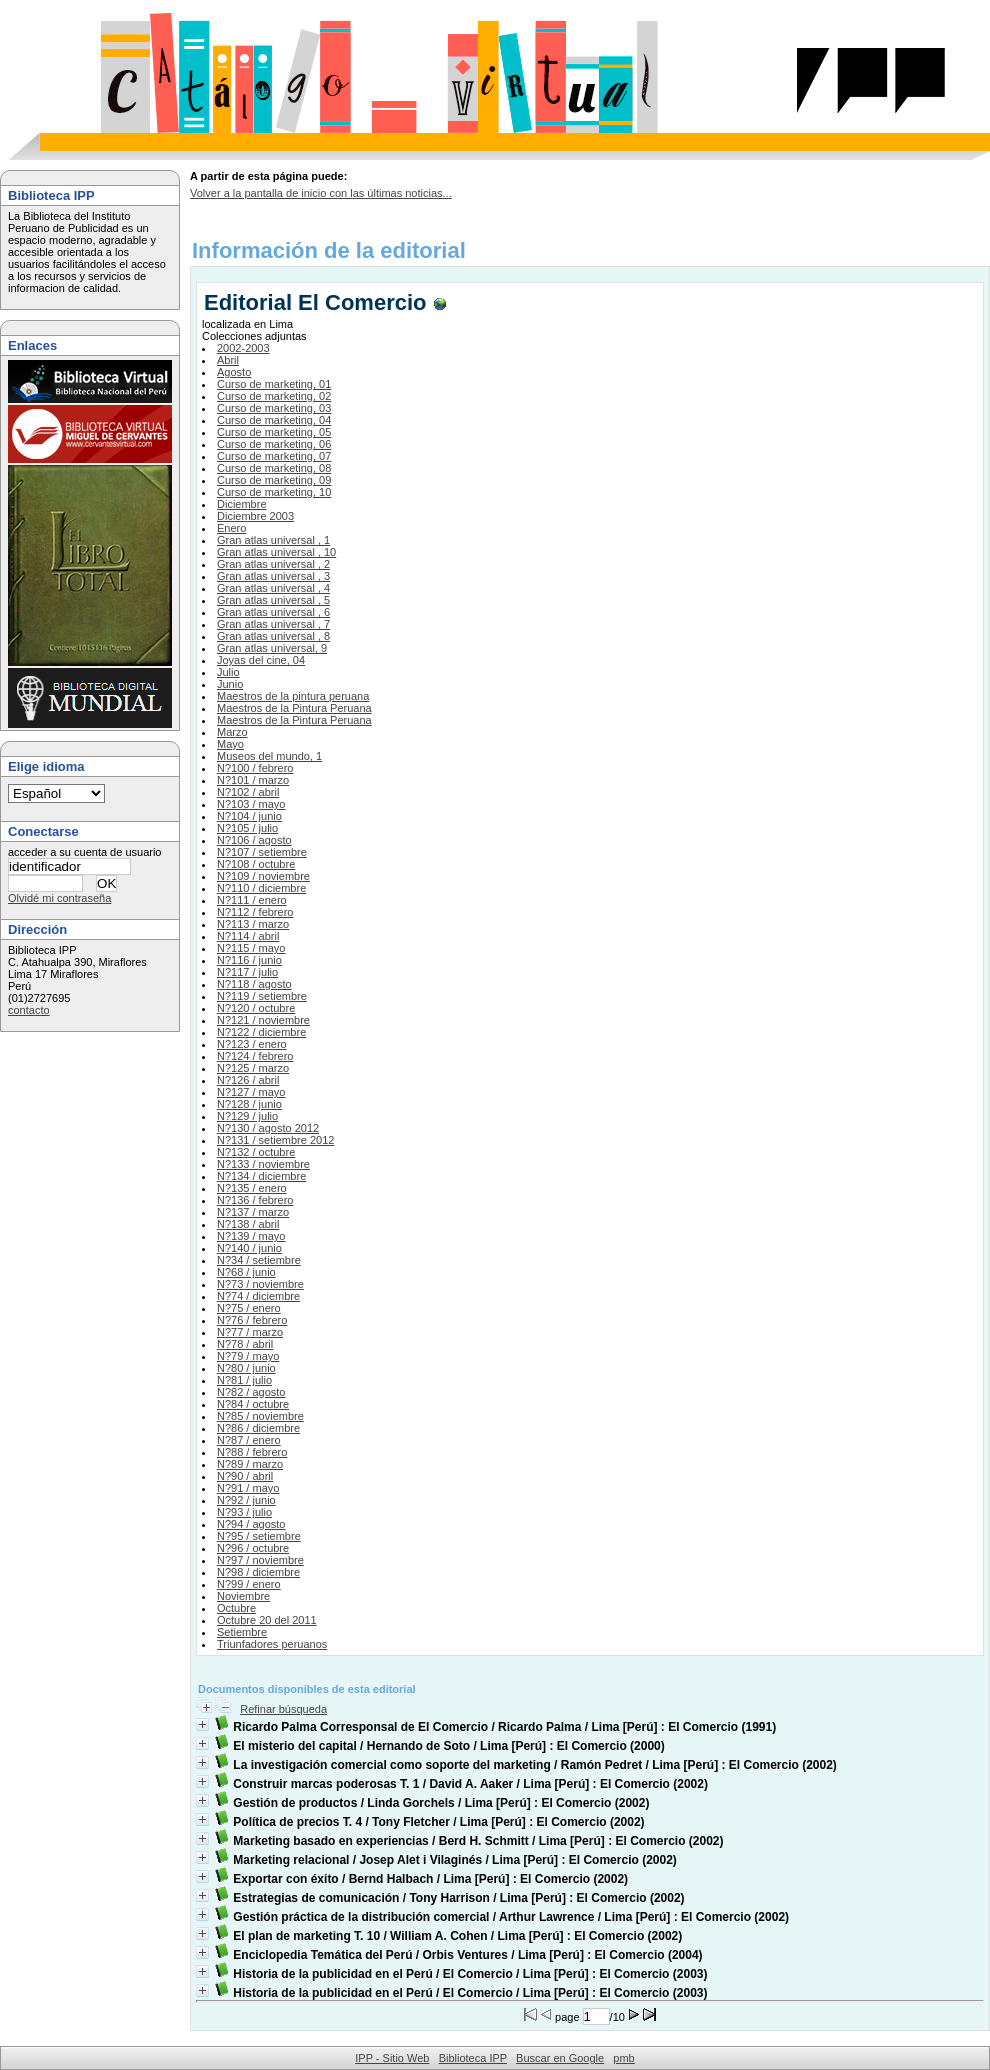 The height and width of the screenshot is (2070, 990). Describe the element at coordinates (560, 2058) in the screenshot. I see `Buscar en Google` at that location.